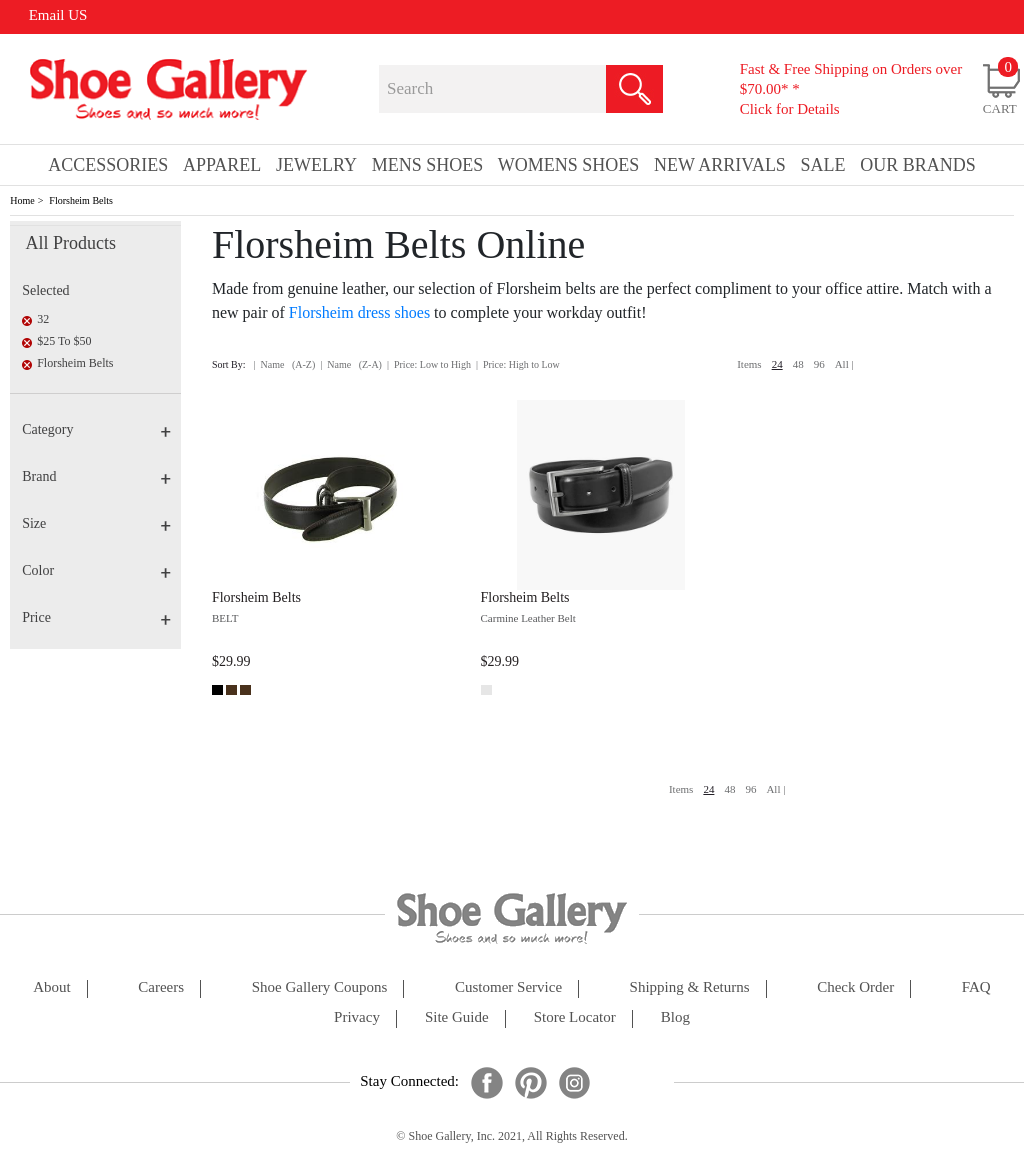  Describe the element at coordinates (22, 200) in the screenshot. I see `Home` at that location.